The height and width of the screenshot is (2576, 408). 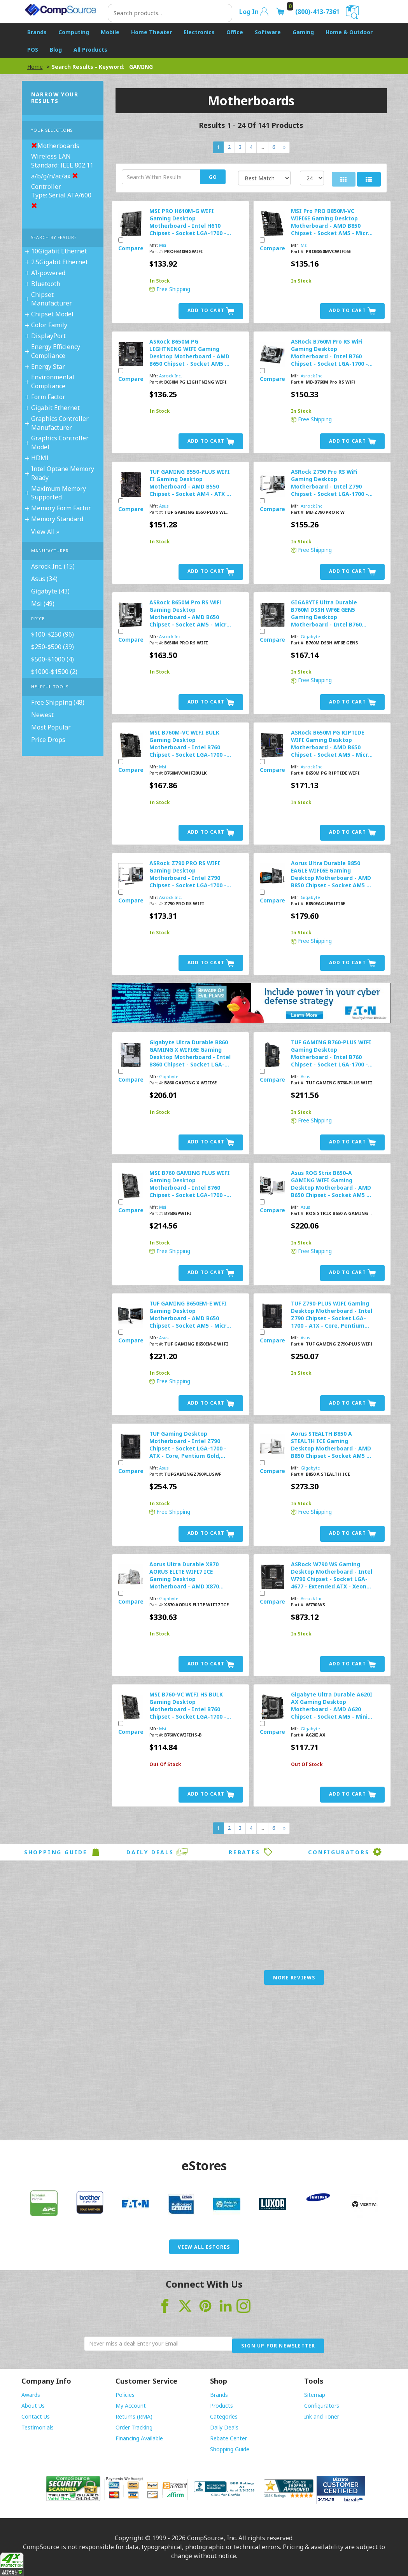 What do you see at coordinates (40, 458) in the screenshot?
I see `HDMI` at bounding box center [40, 458].